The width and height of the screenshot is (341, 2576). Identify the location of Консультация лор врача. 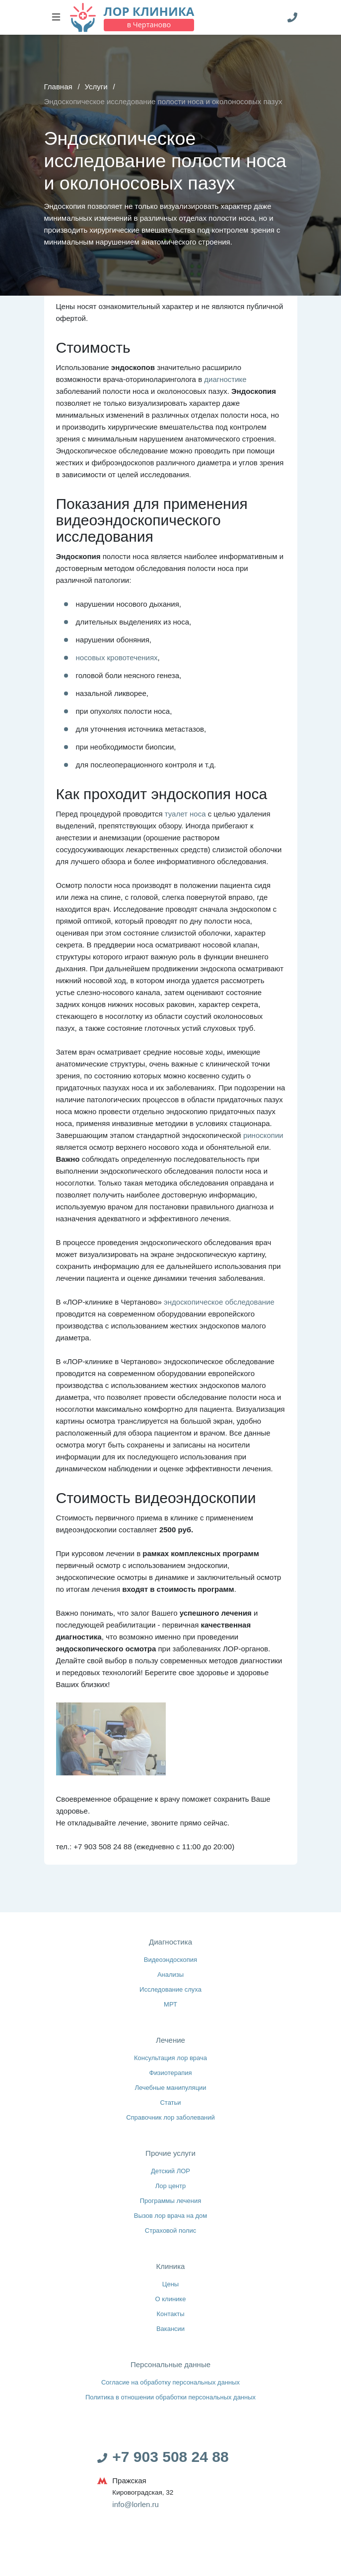
(170, 2058).